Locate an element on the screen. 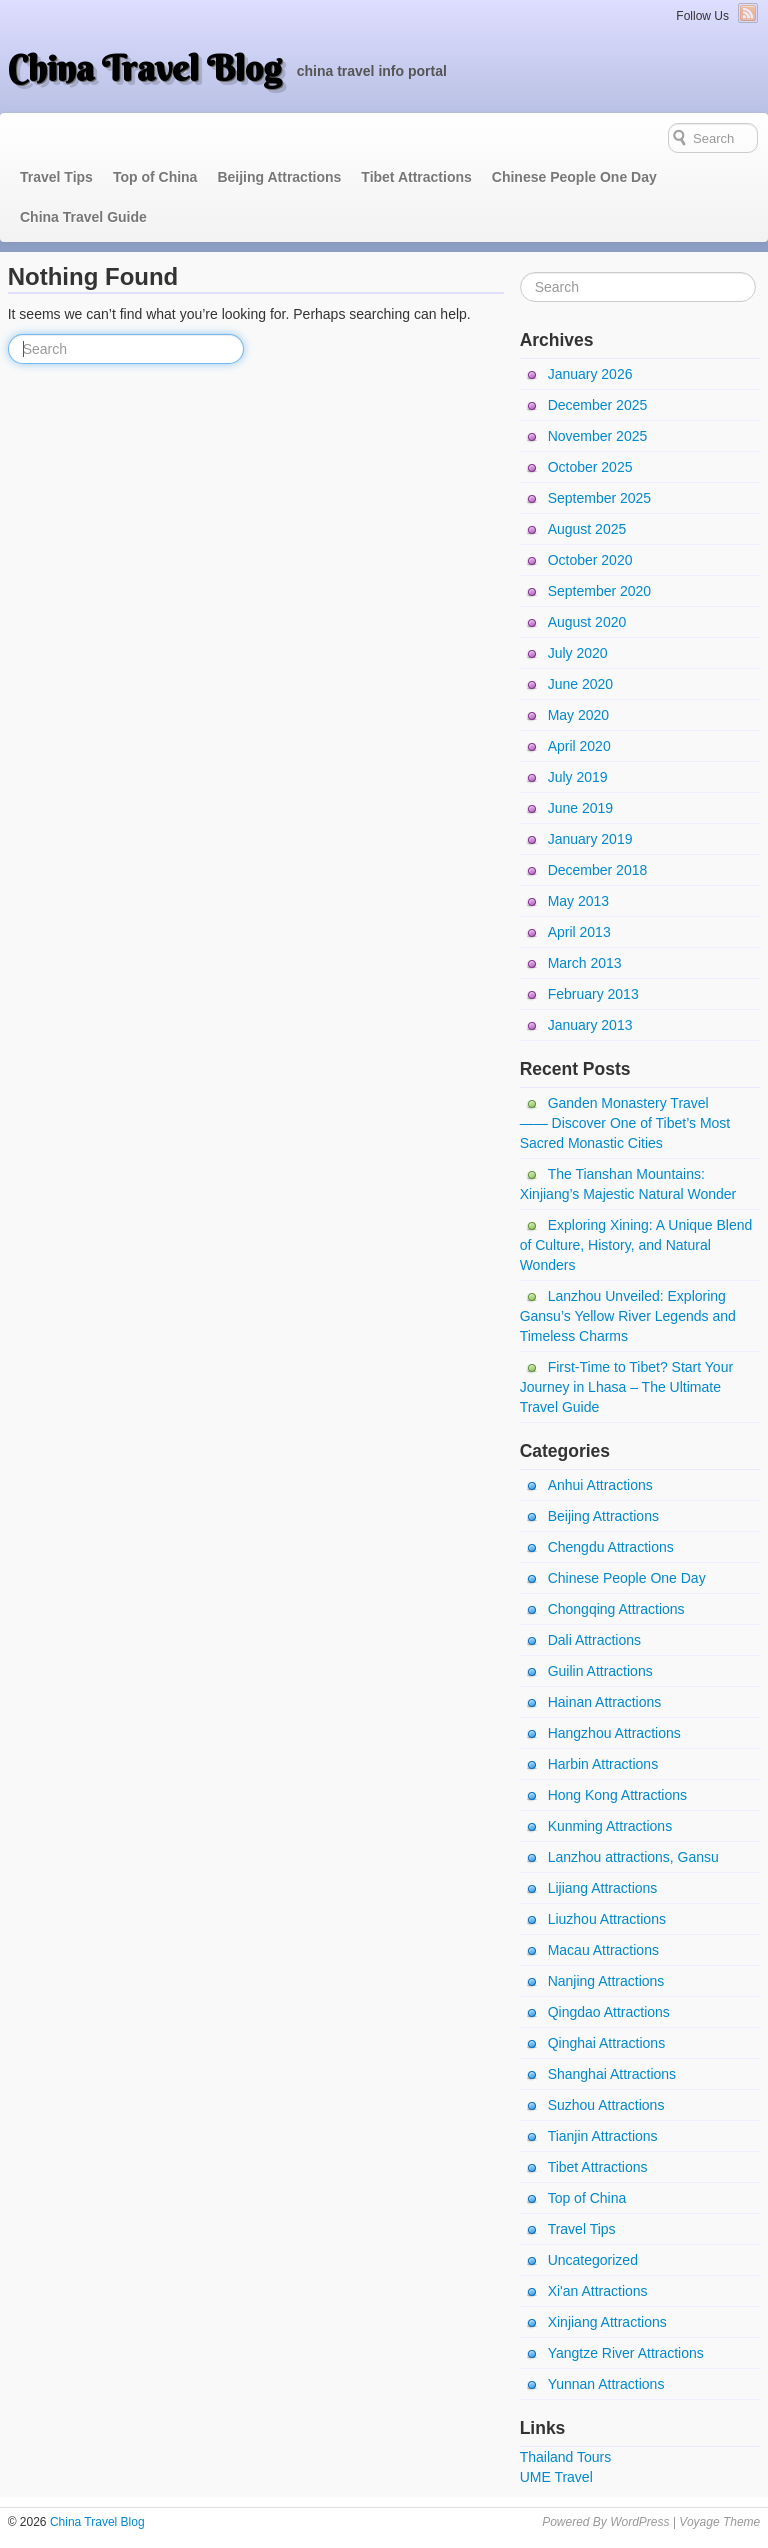  The Tianshan Mountains: Xinjiang’s Majestic Natural Wonder is located at coordinates (628, 1184).